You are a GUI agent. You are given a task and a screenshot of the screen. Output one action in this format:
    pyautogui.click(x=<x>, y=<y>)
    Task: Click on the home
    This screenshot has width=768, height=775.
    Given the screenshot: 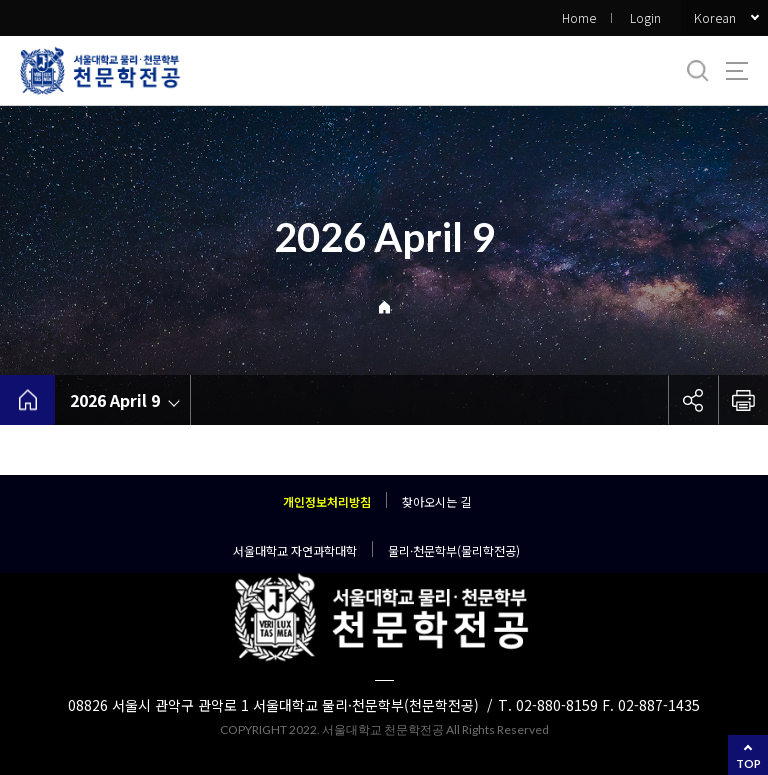 What is the action you would take?
    pyautogui.click(x=27, y=400)
    